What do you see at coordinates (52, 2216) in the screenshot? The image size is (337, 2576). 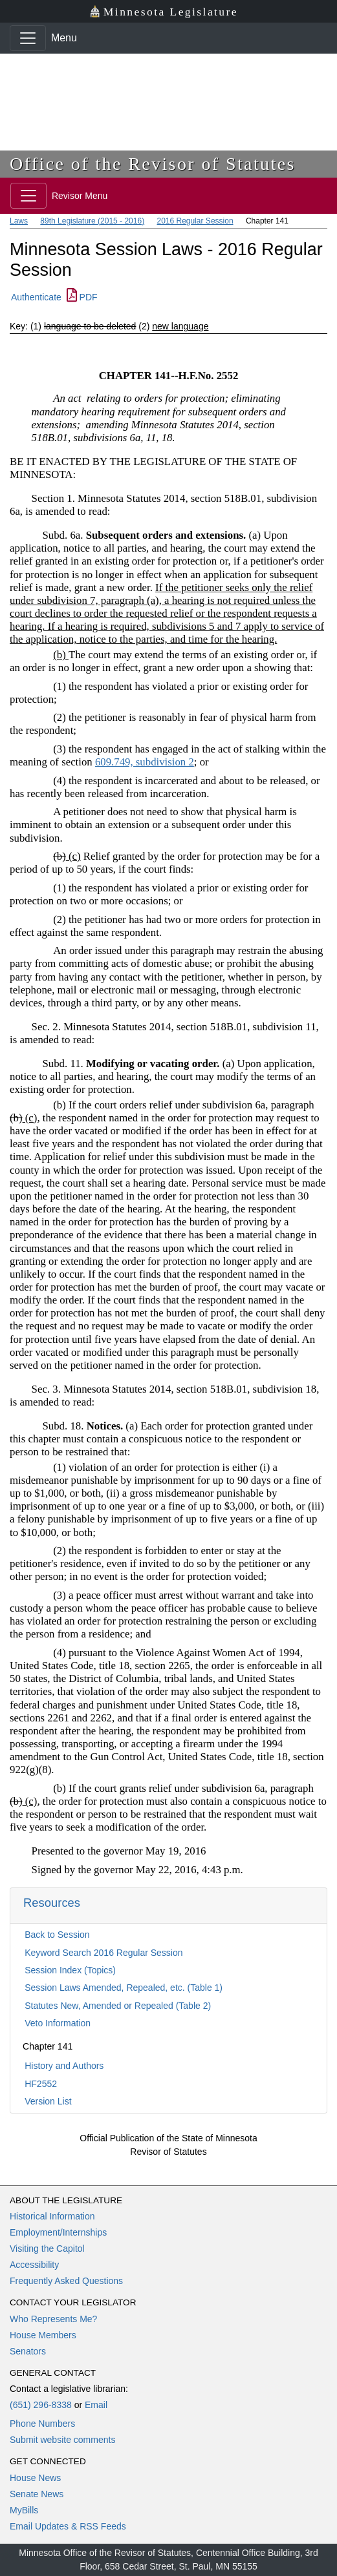 I see `Historical Information` at bounding box center [52, 2216].